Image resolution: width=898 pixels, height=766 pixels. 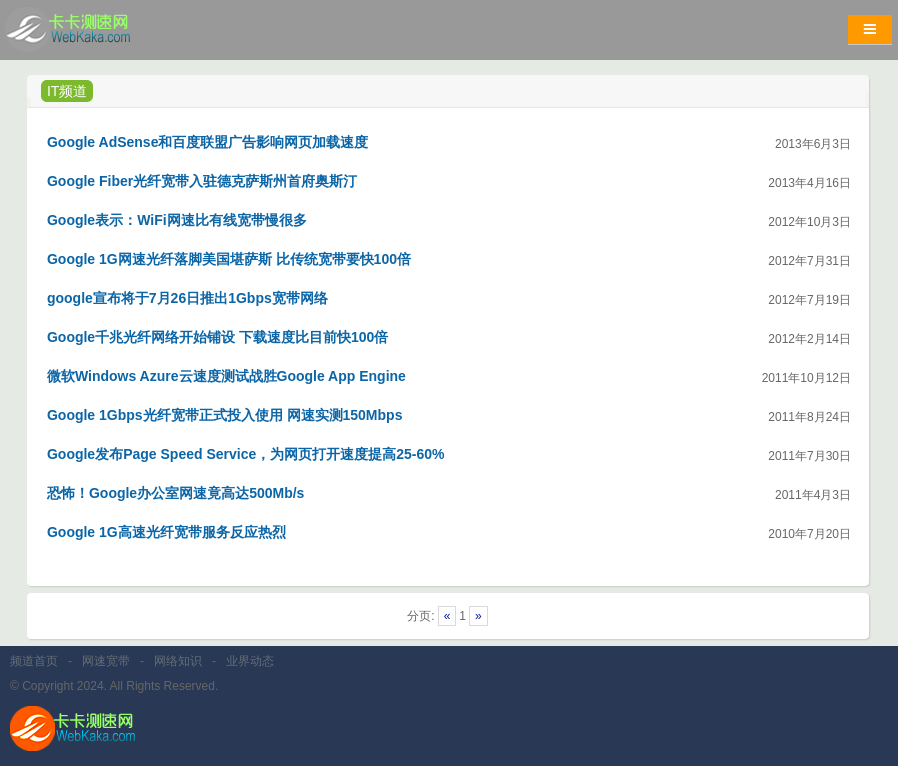 What do you see at coordinates (106, 661) in the screenshot?
I see `网速宽带` at bounding box center [106, 661].